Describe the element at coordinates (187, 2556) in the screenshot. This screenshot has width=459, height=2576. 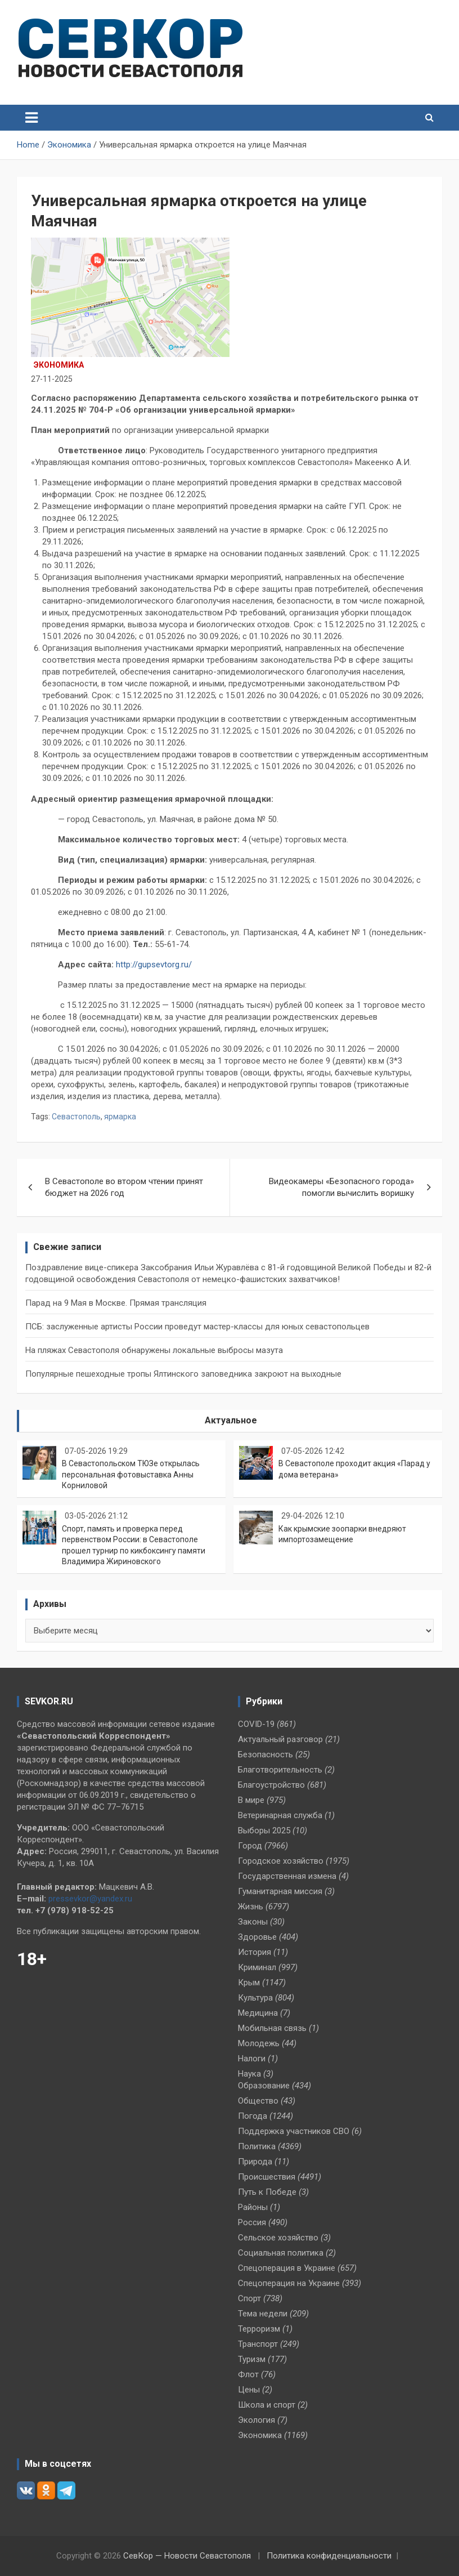
I see `СевКор — Новости Севастополя` at that location.